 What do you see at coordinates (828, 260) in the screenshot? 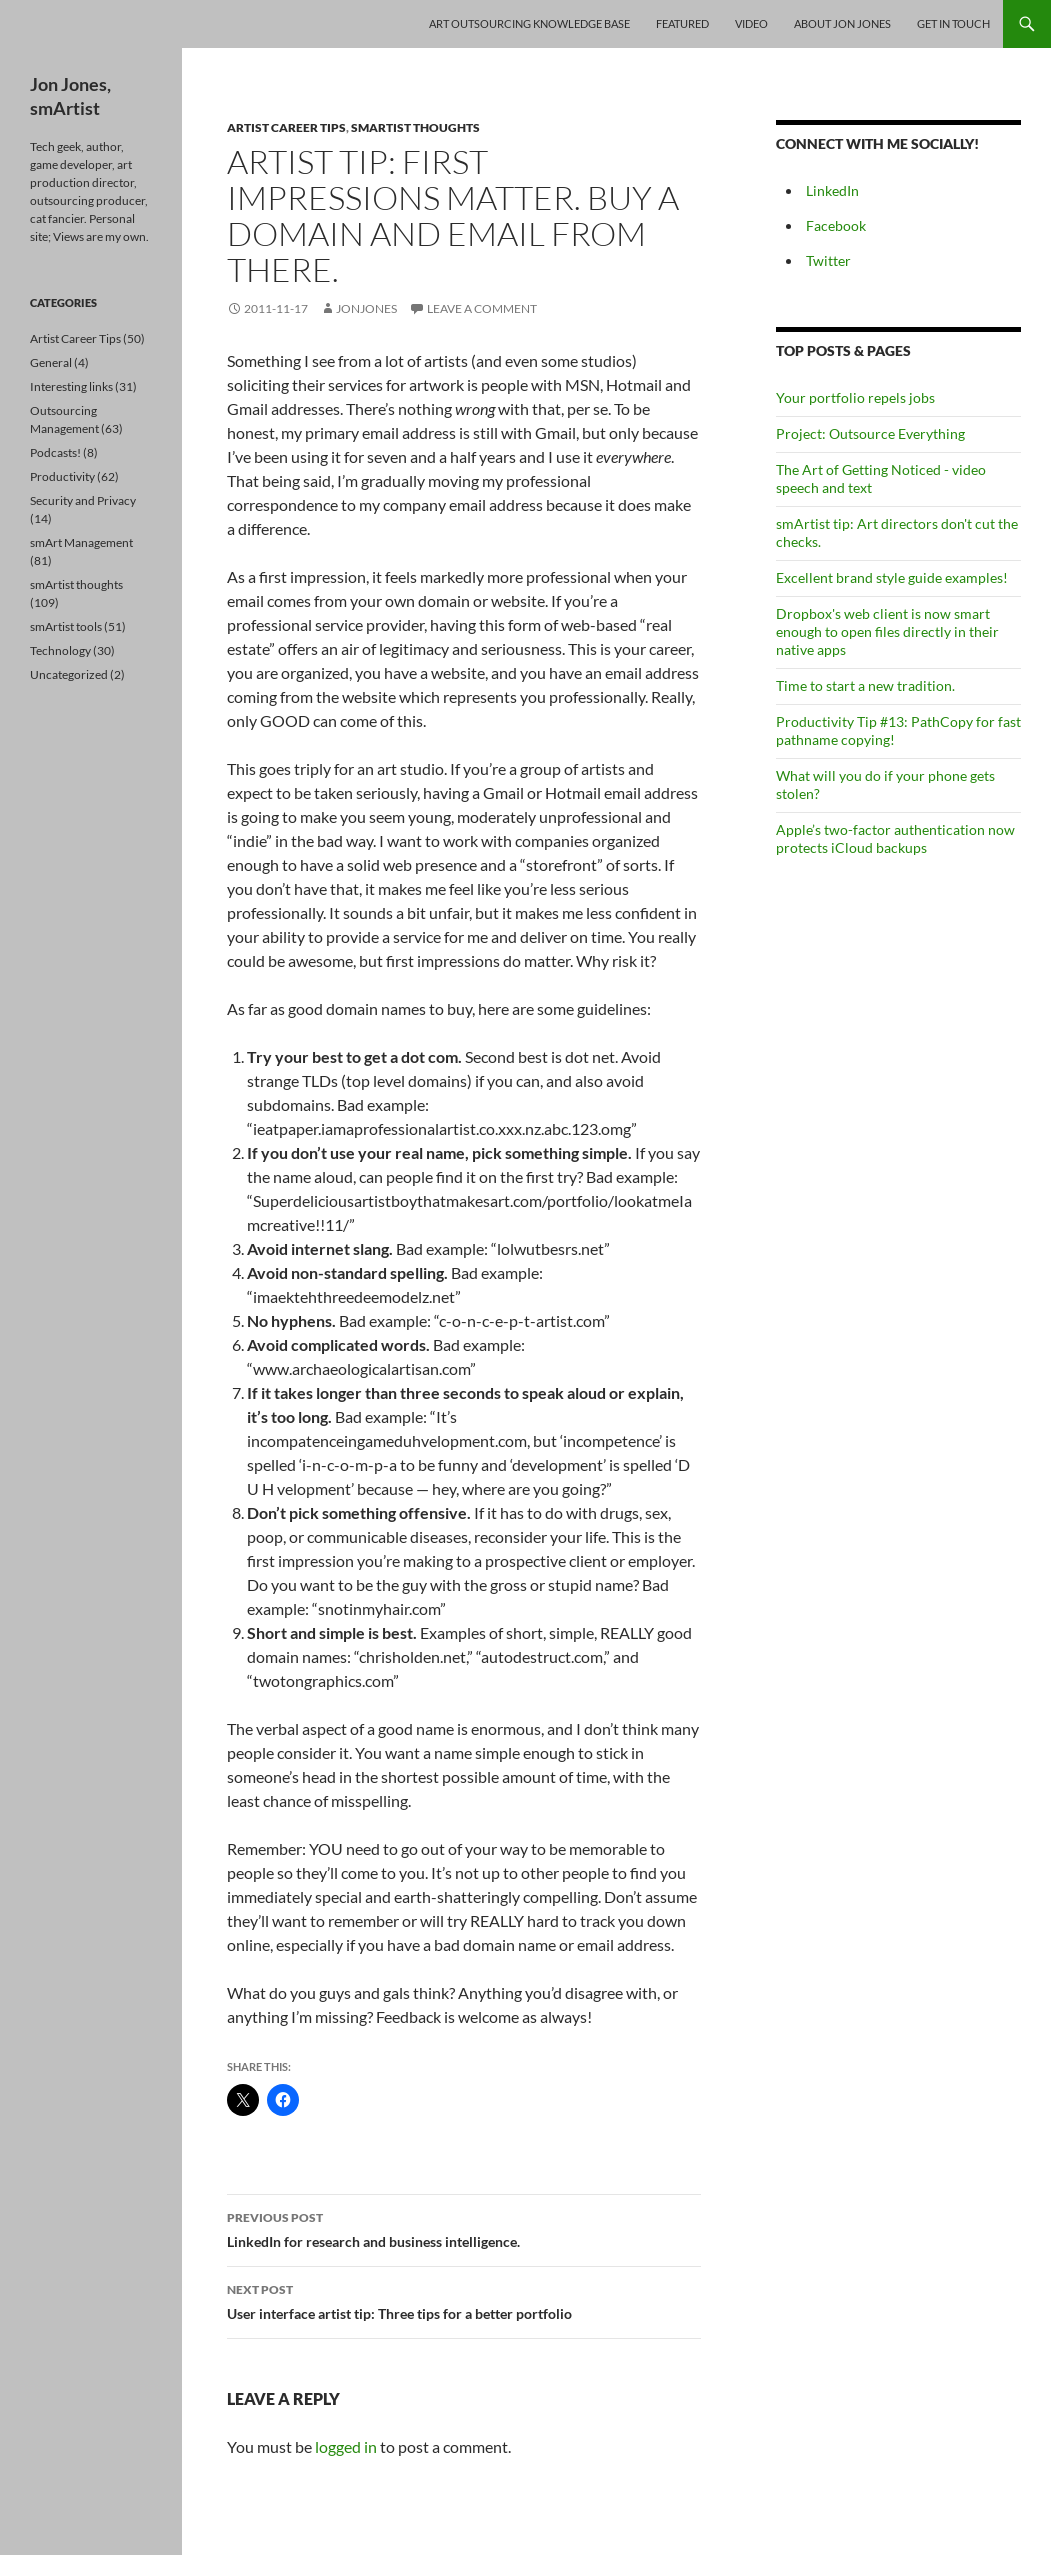
I see `Twitter` at bounding box center [828, 260].